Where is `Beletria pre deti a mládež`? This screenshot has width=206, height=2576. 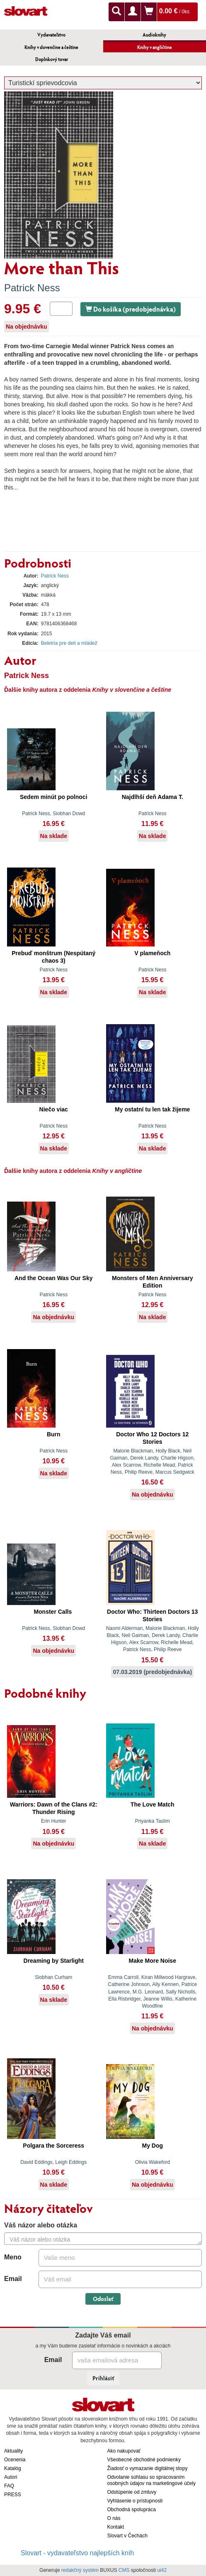 Beletria pre deti a mládež is located at coordinates (69, 643).